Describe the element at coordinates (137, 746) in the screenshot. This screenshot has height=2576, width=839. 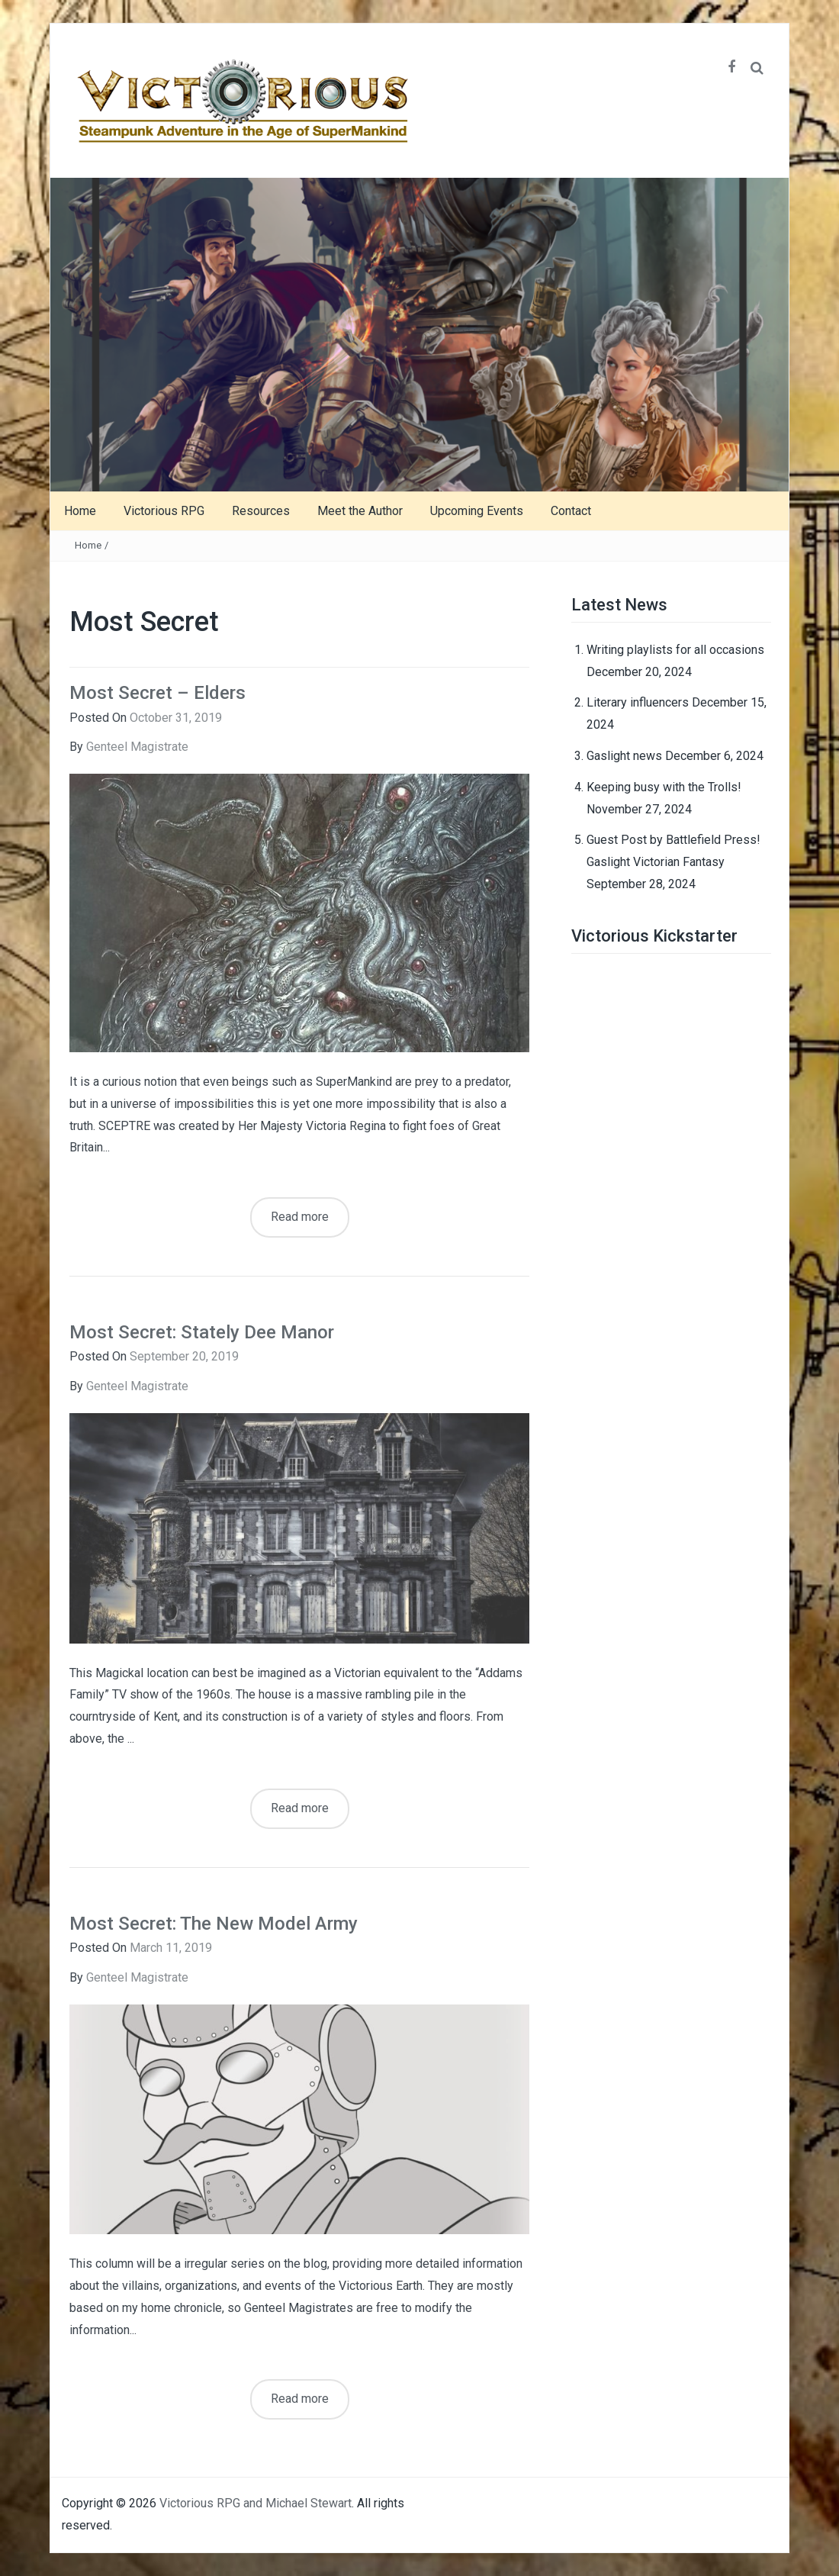
I see `Genteel Magistrate` at that location.